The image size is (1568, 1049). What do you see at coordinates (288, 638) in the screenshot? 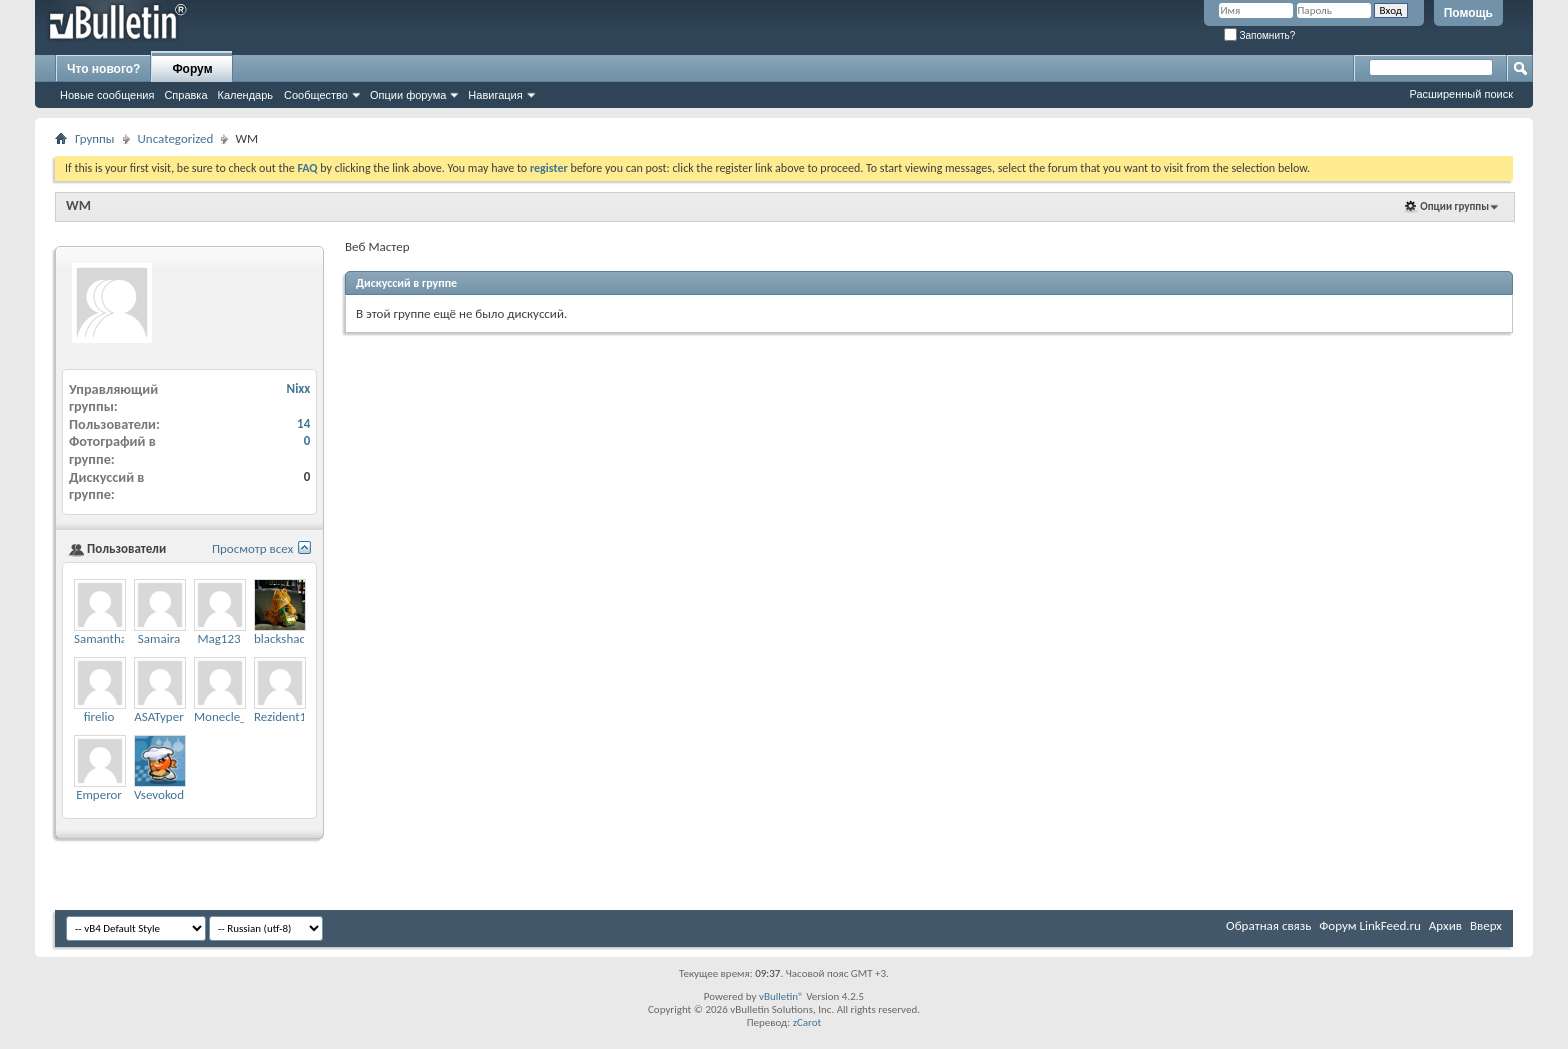
I see `blackshadow` at bounding box center [288, 638].